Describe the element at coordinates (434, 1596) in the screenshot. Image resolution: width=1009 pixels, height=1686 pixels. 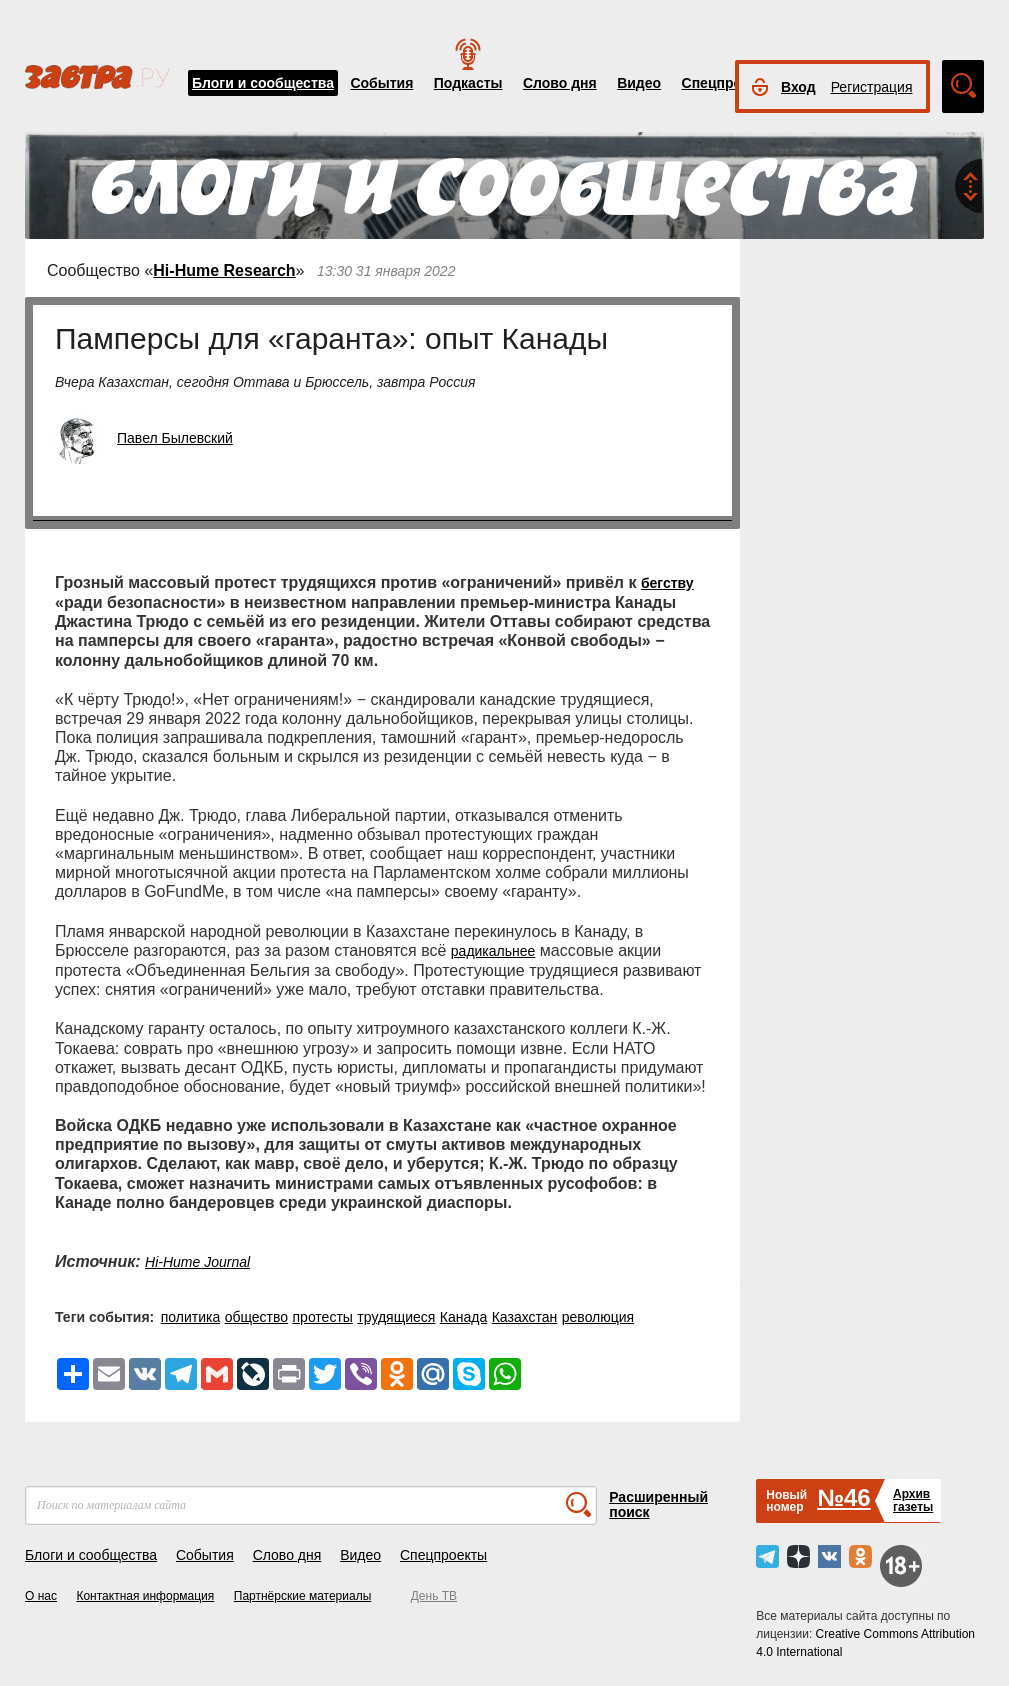
I see `День ТВ` at that location.